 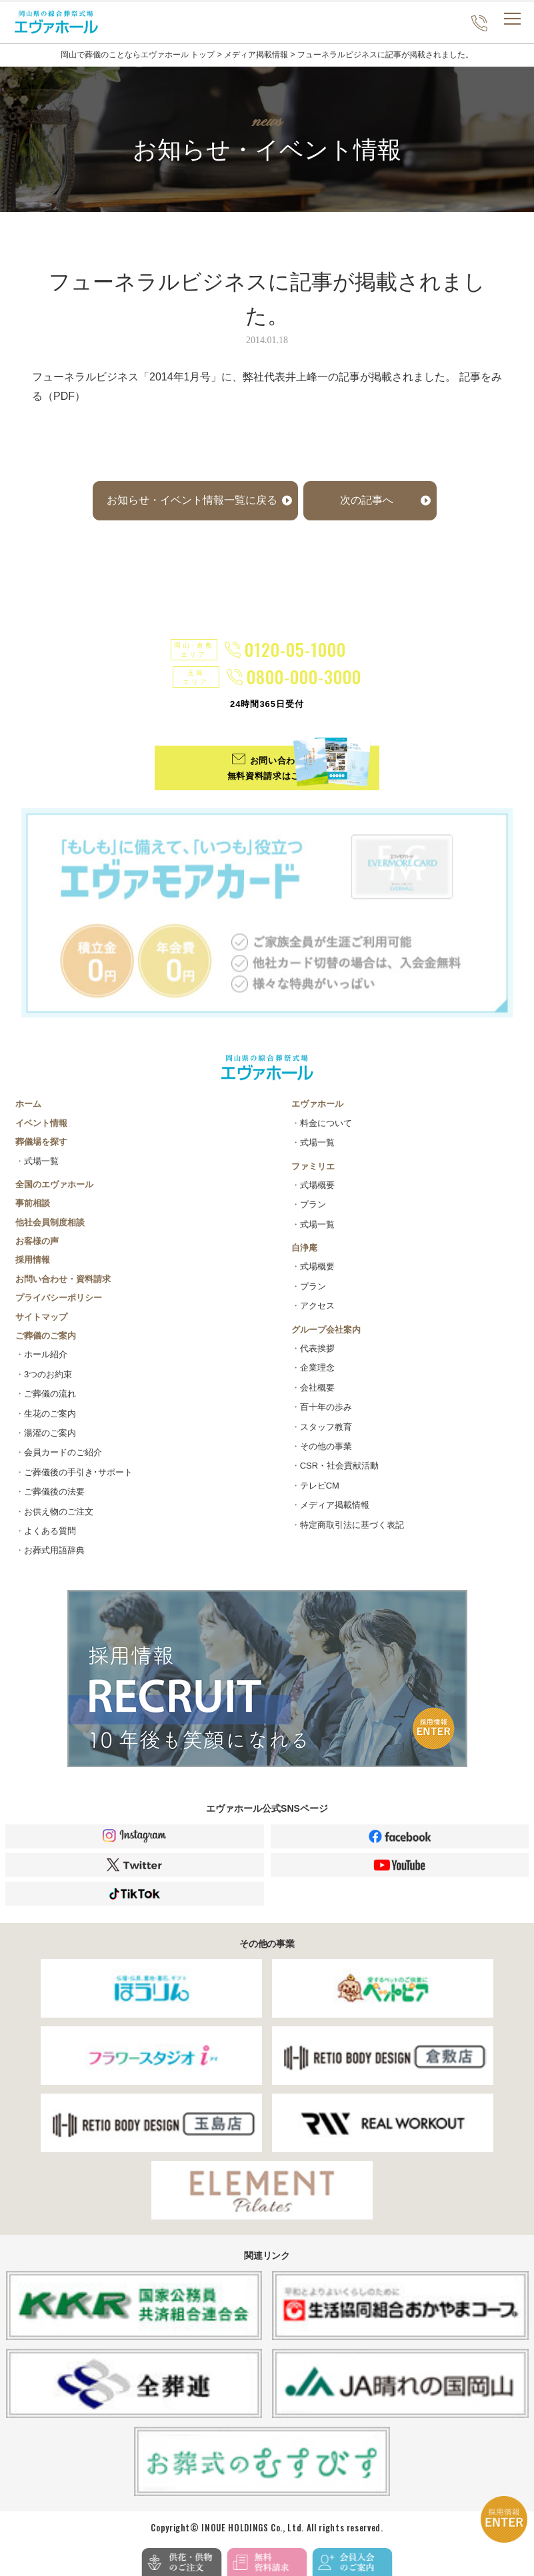 What do you see at coordinates (63, 1279) in the screenshot?
I see `お問い合わせ・資料請求` at bounding box center [63, 1279].